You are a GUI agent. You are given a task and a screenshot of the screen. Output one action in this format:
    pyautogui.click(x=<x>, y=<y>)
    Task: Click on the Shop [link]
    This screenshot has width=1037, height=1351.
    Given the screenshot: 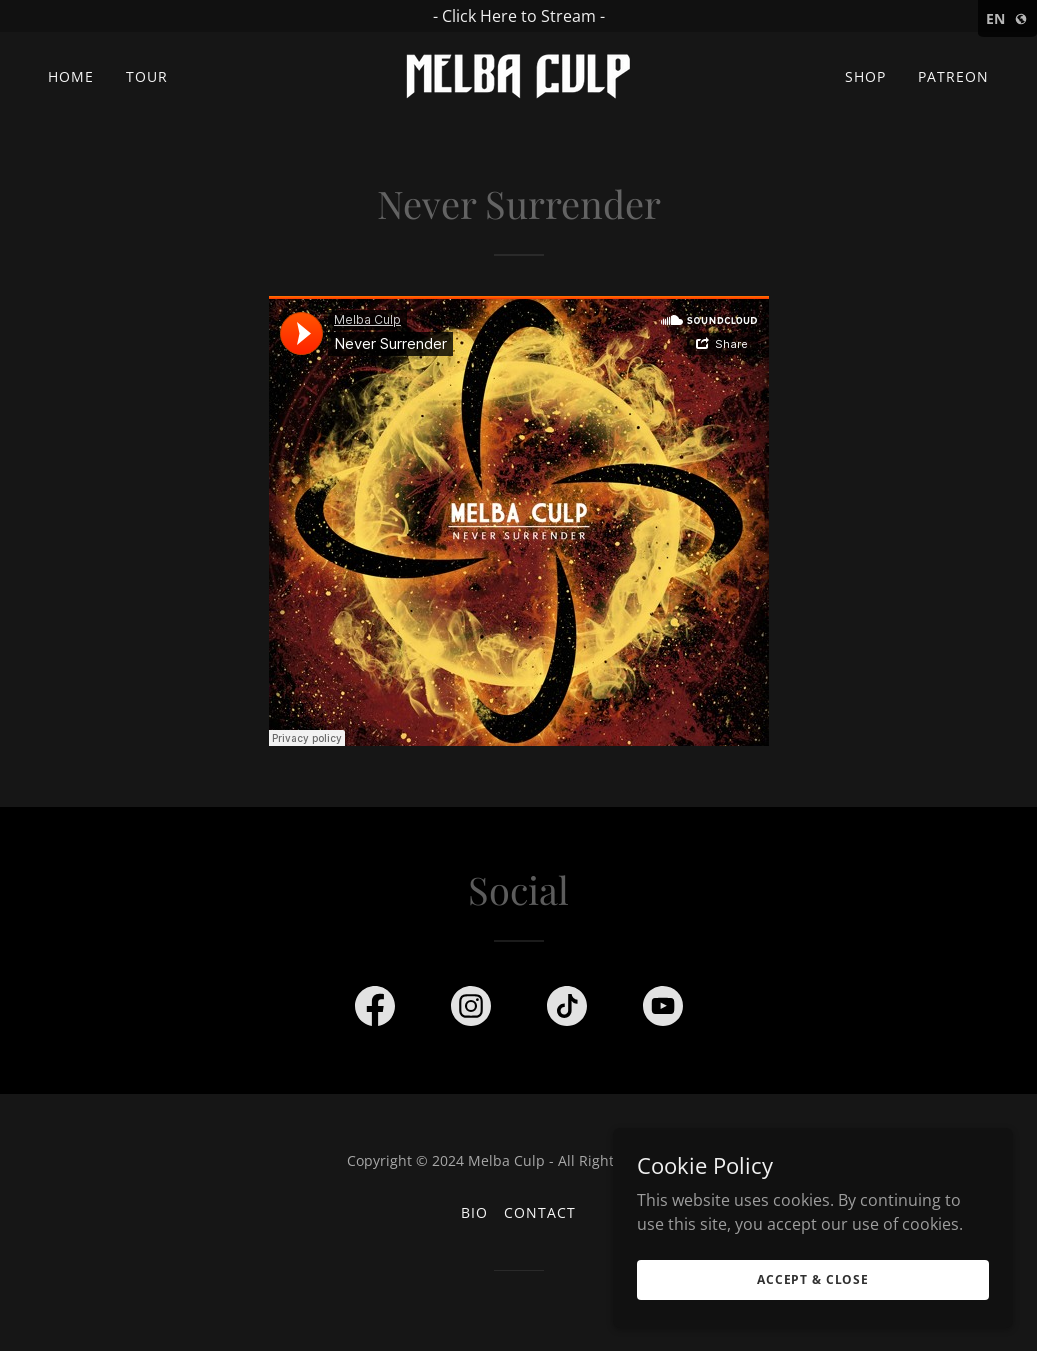 What is the action you would take?
    pyautogui.click(x=865, y=76)
    